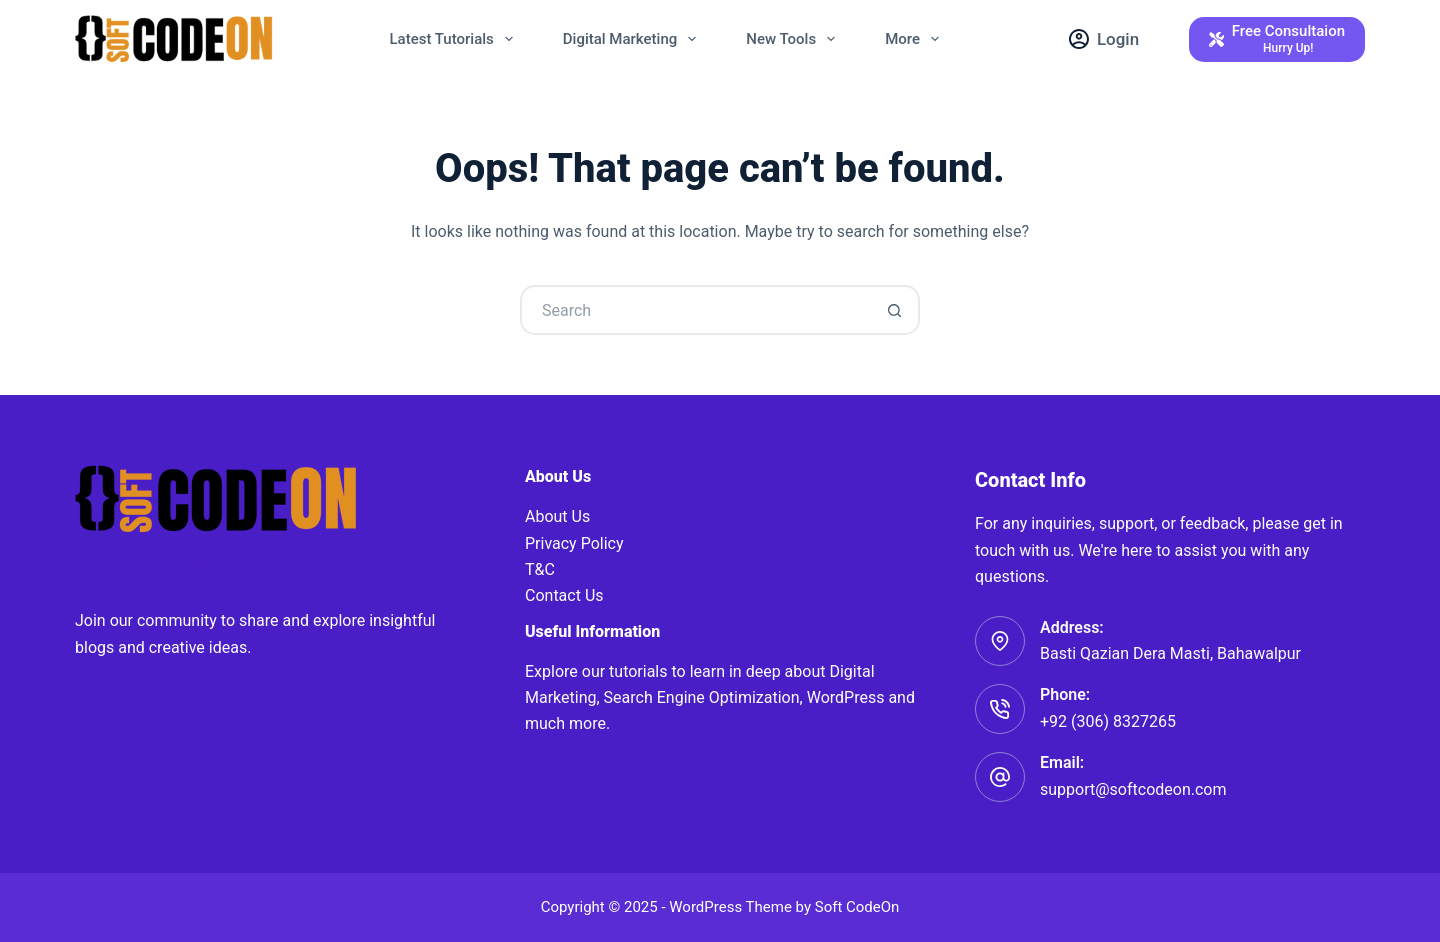 This screenshot has height=942, width=1440. What do you see at coordinates (1277, 39) in the screenshot?
I see `[Free Consultaion]` at bounding box center [1277, 39].